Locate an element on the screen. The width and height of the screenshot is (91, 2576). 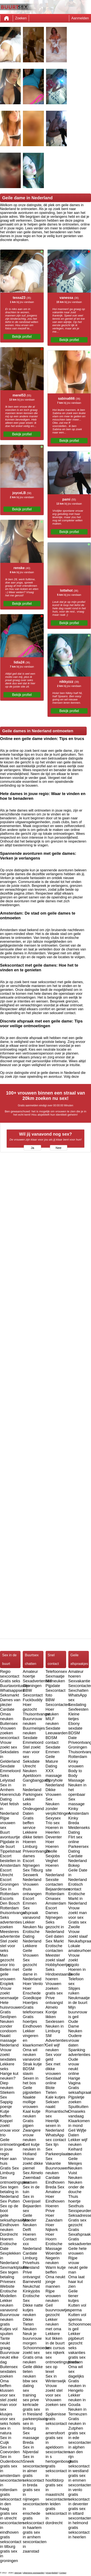
BDSM Date is located at coordinates (74, 1735).